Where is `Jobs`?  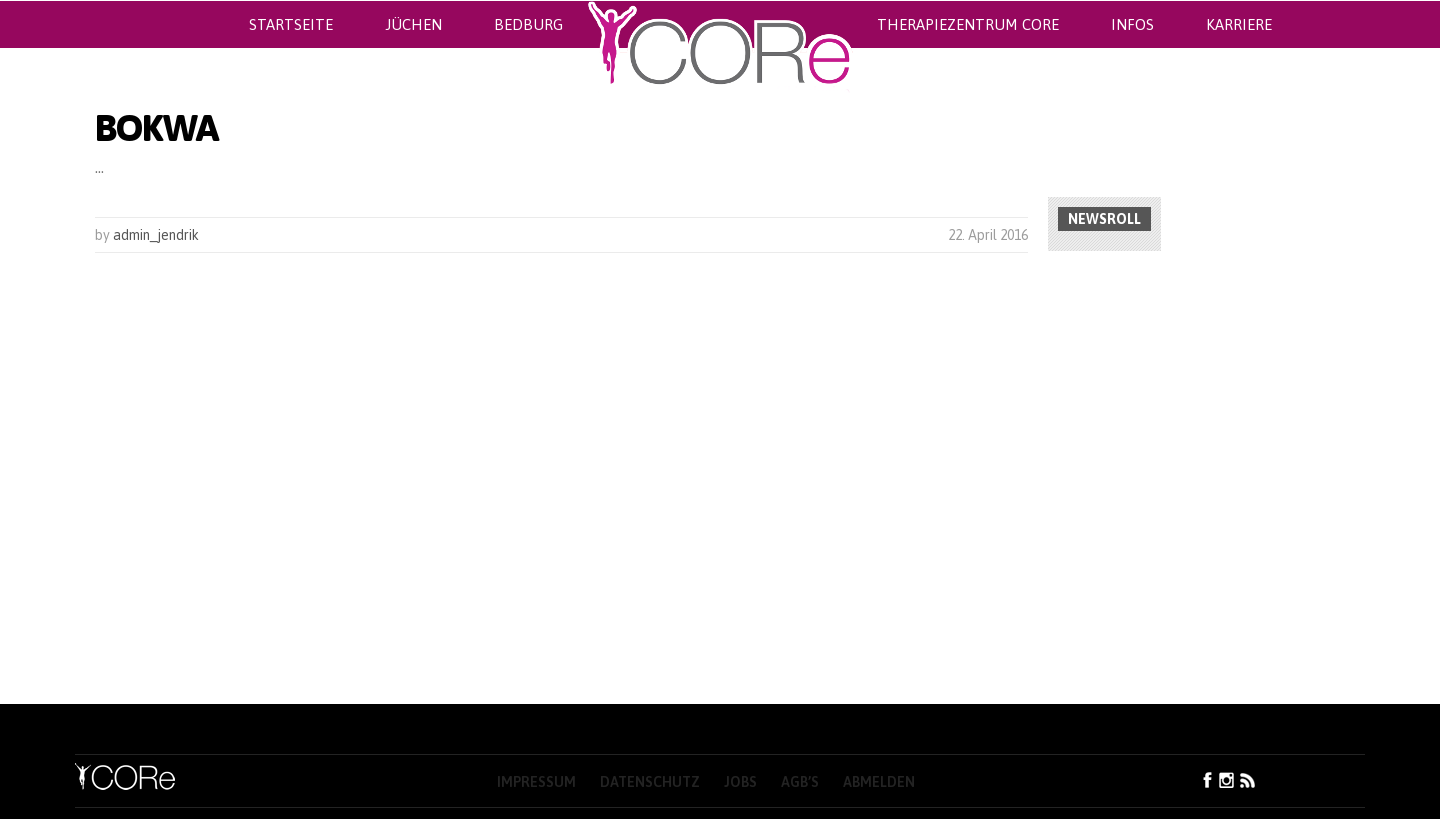
Jobs is located at coordinates (740, 782).